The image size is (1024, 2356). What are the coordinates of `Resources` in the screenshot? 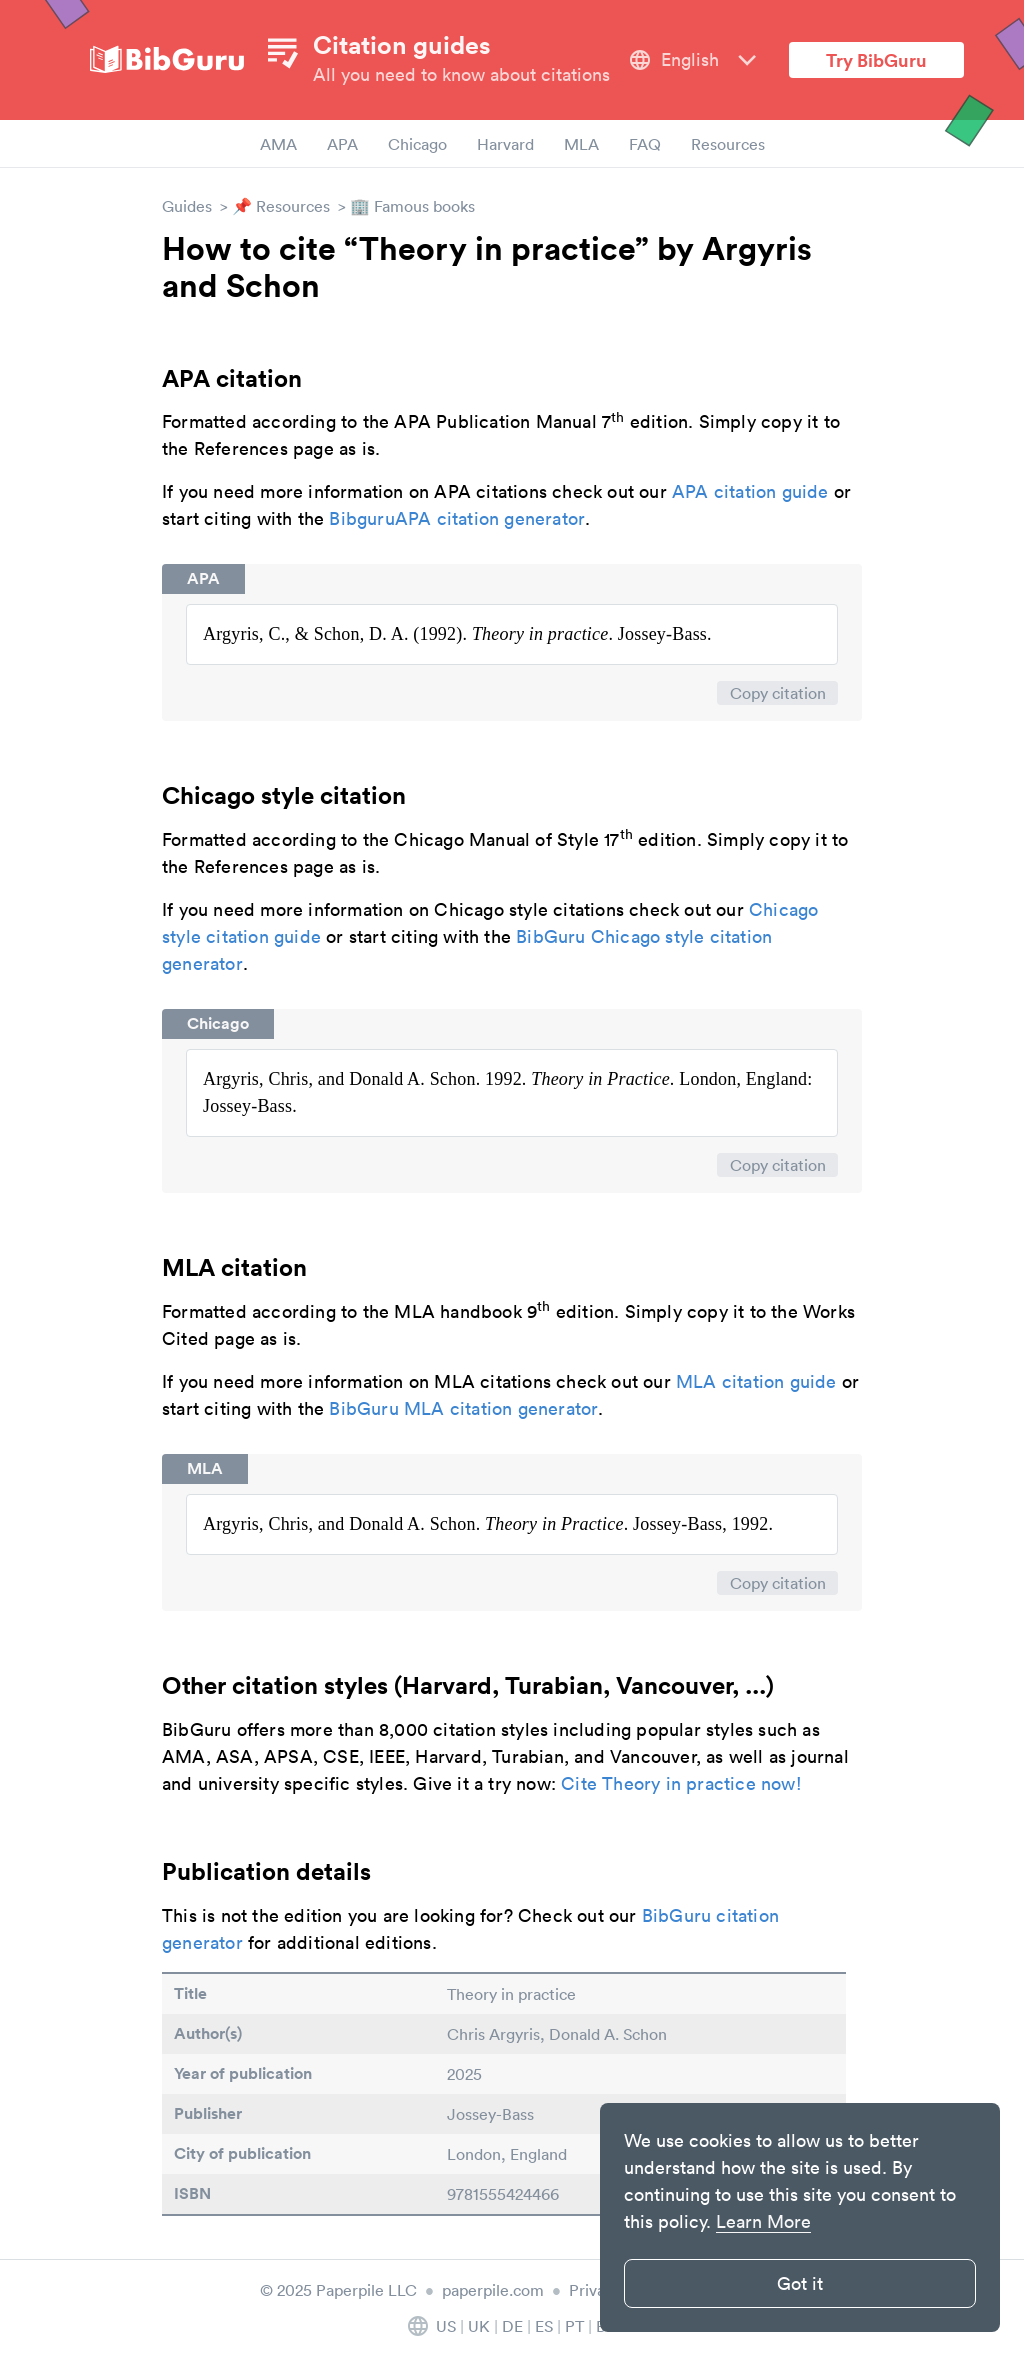 It's located at (728, 144).